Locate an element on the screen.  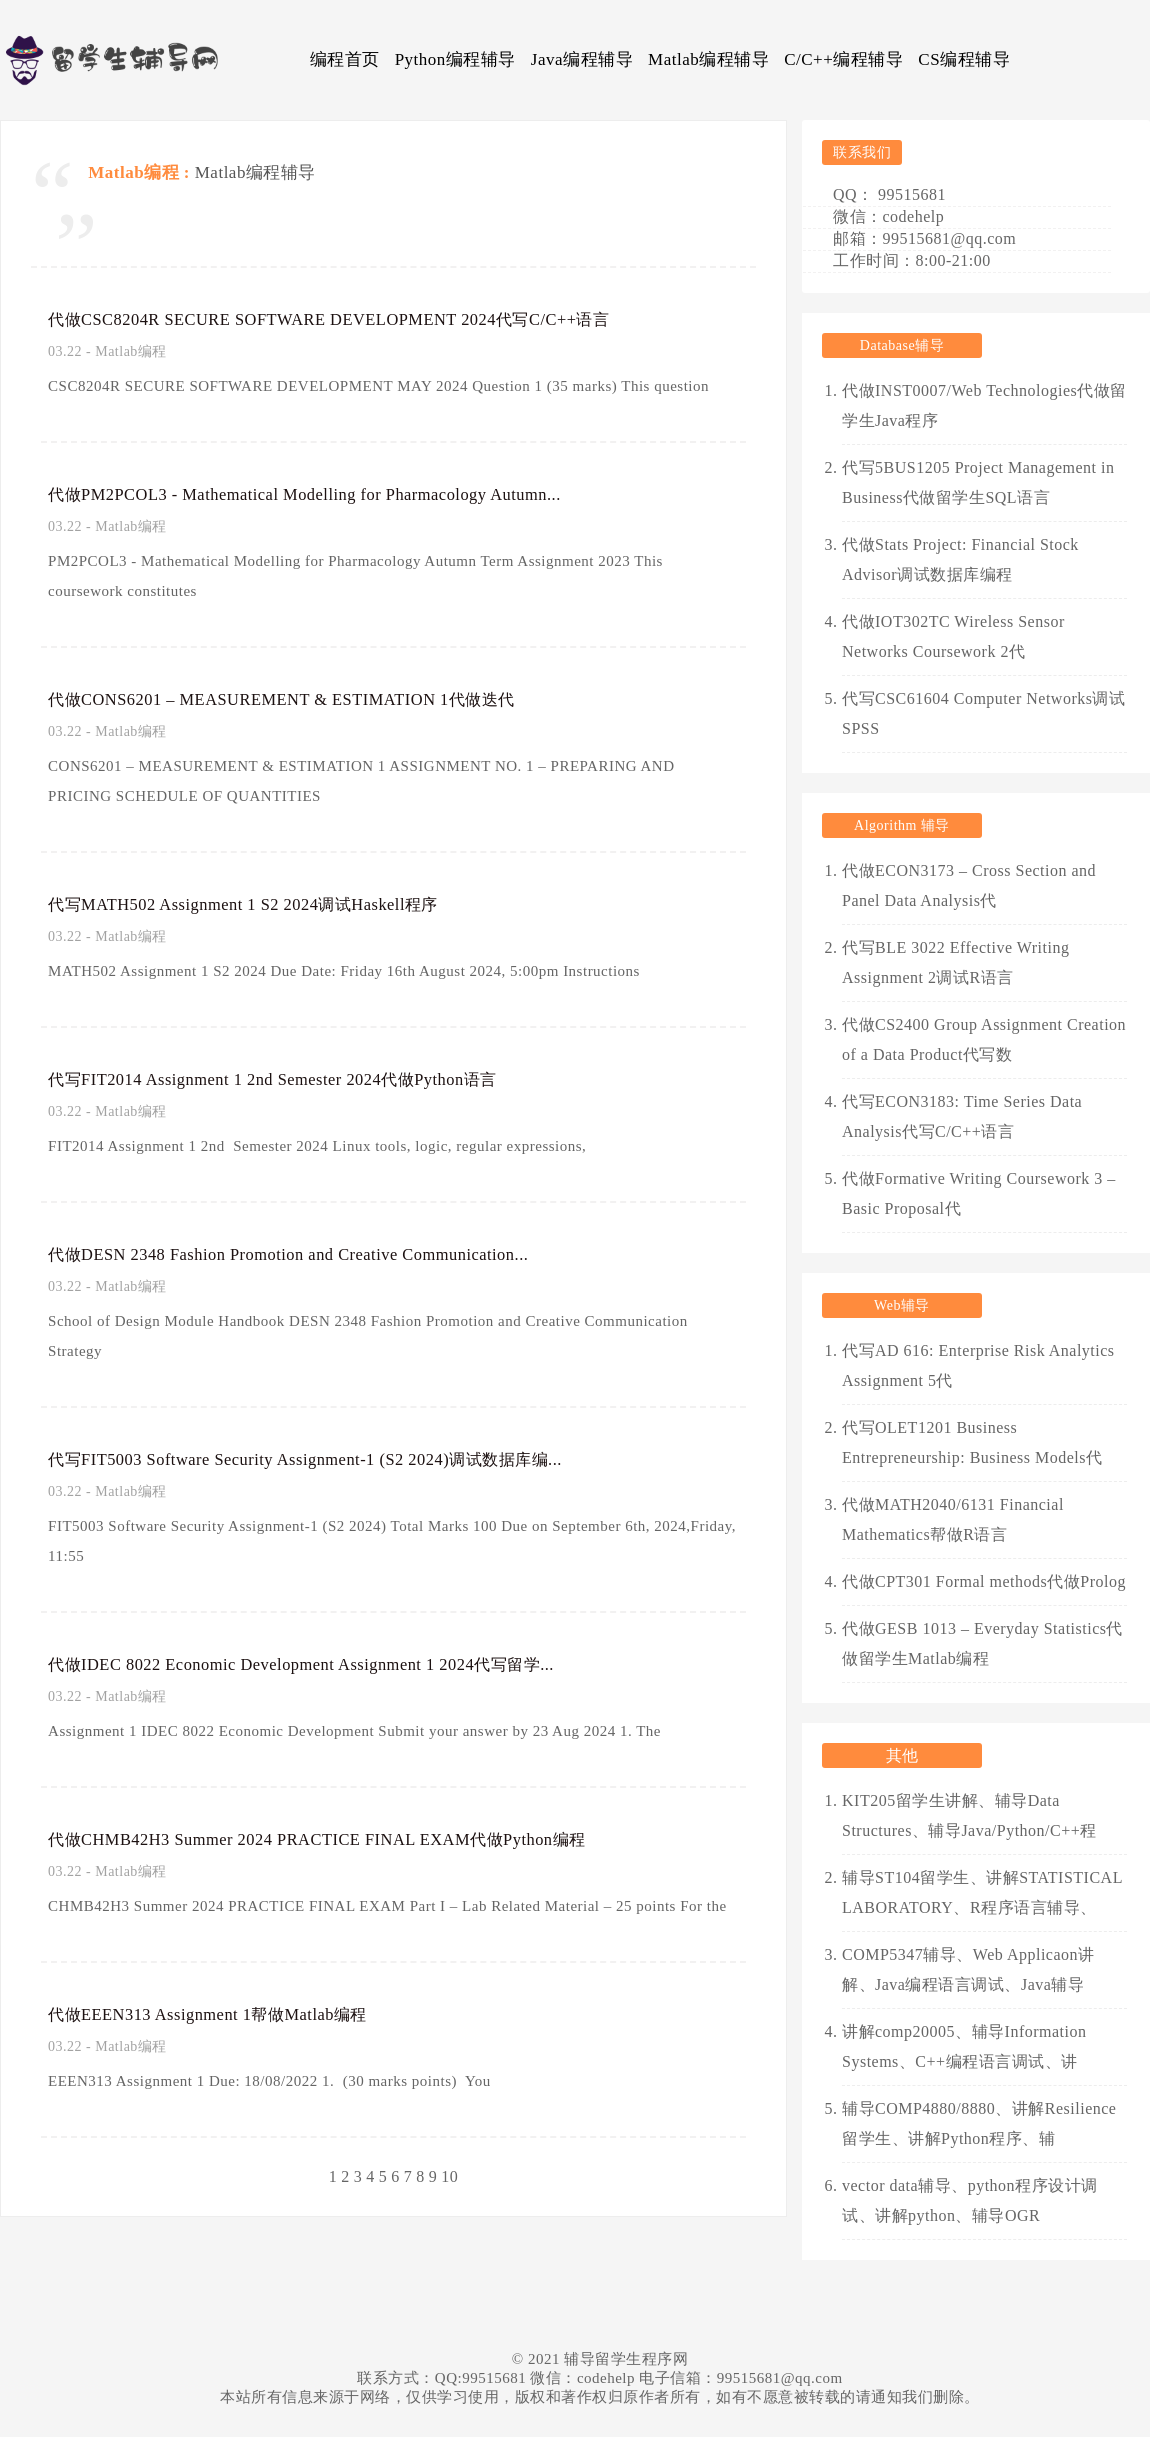
10 is located at coordinates (449, 2176).